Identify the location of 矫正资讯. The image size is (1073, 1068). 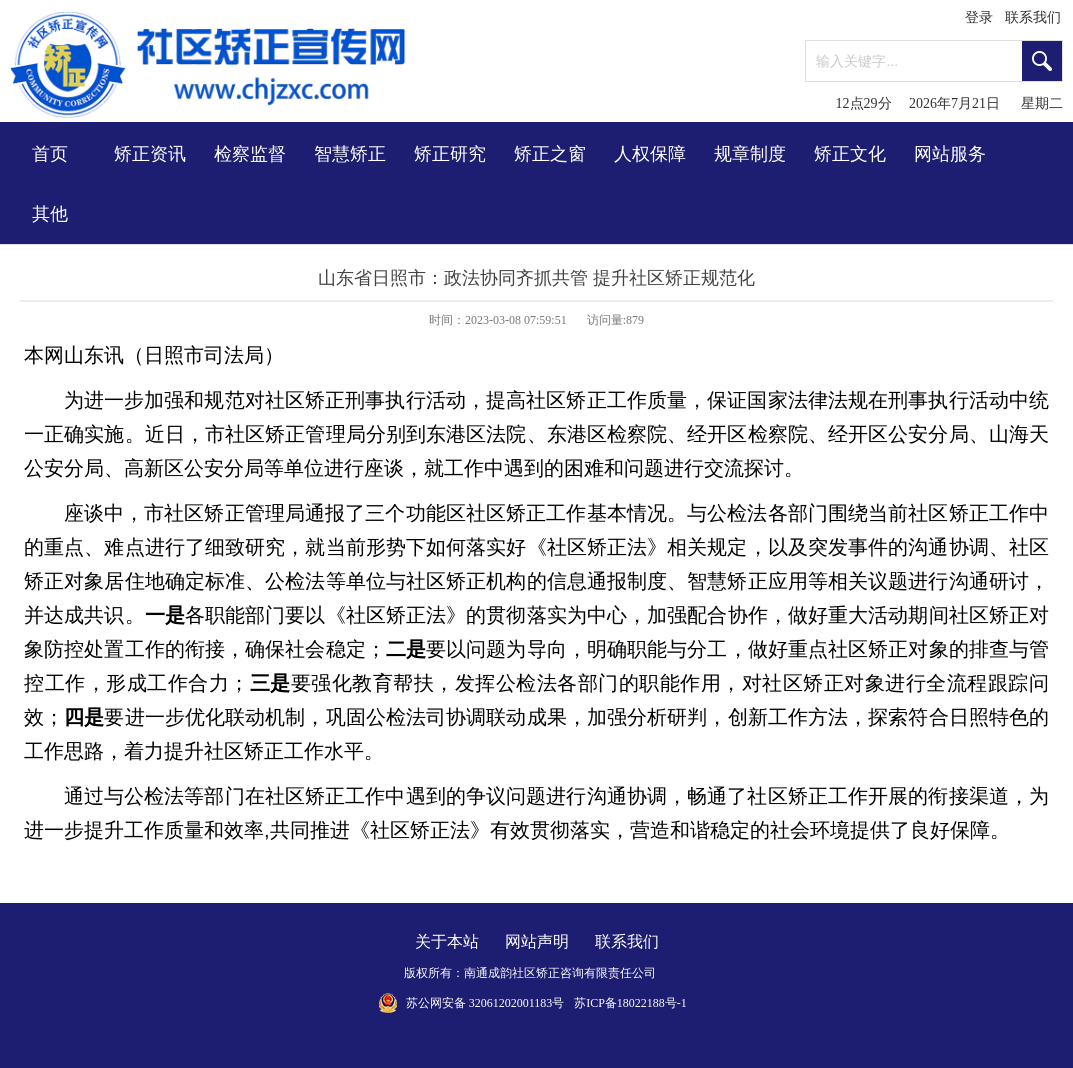
(150, 154).